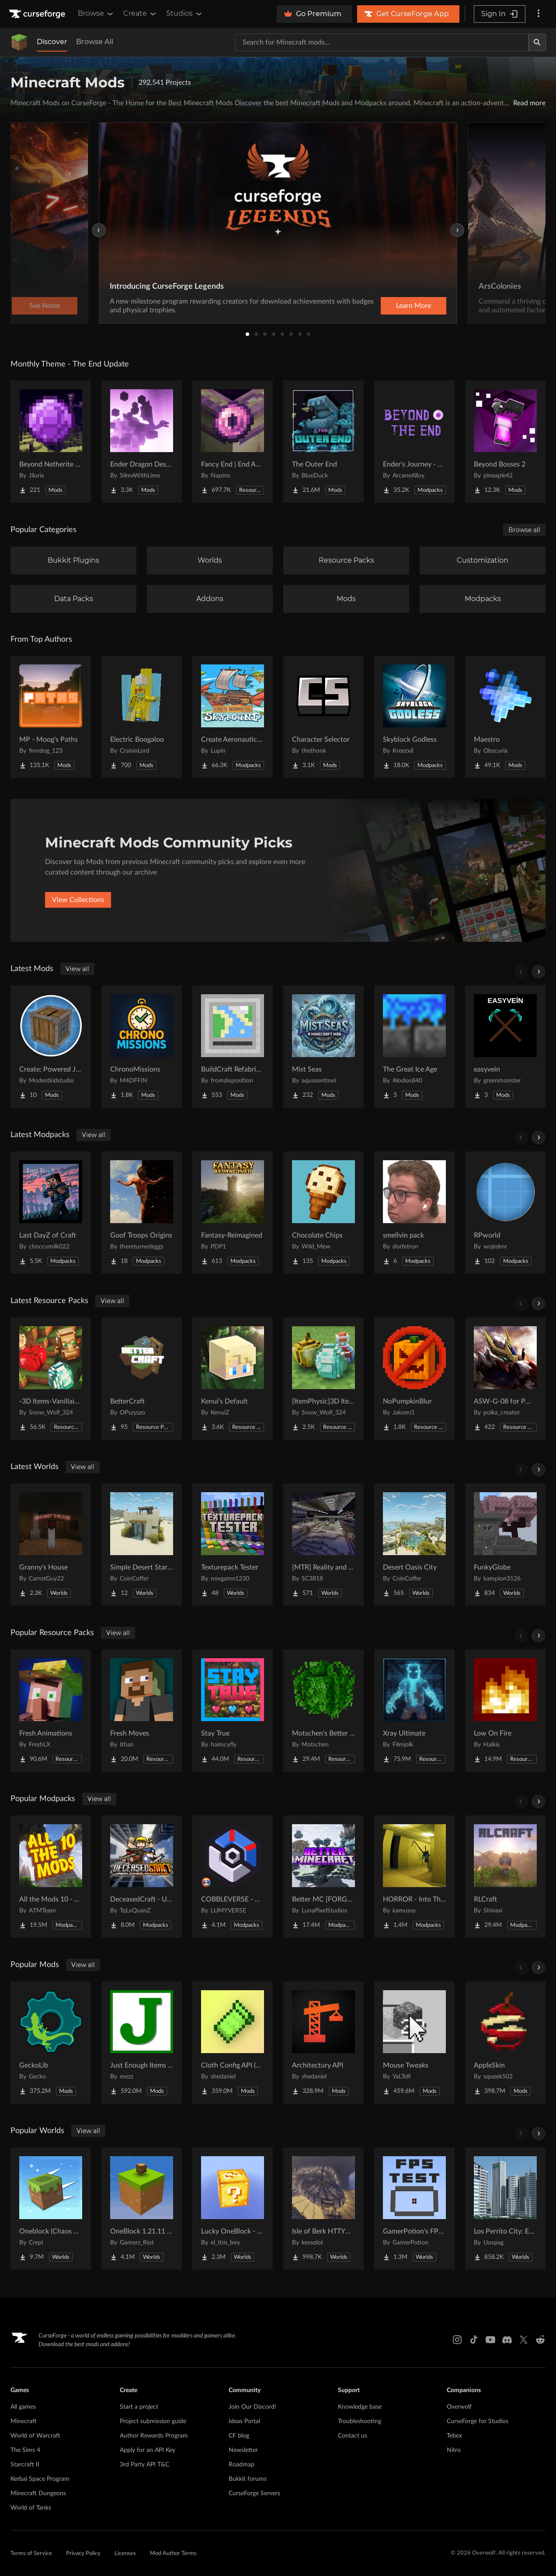 This screenshot has width=556, height=2576. I want to click on [Go to BetterCraft Project Page], so click(141, 1378).